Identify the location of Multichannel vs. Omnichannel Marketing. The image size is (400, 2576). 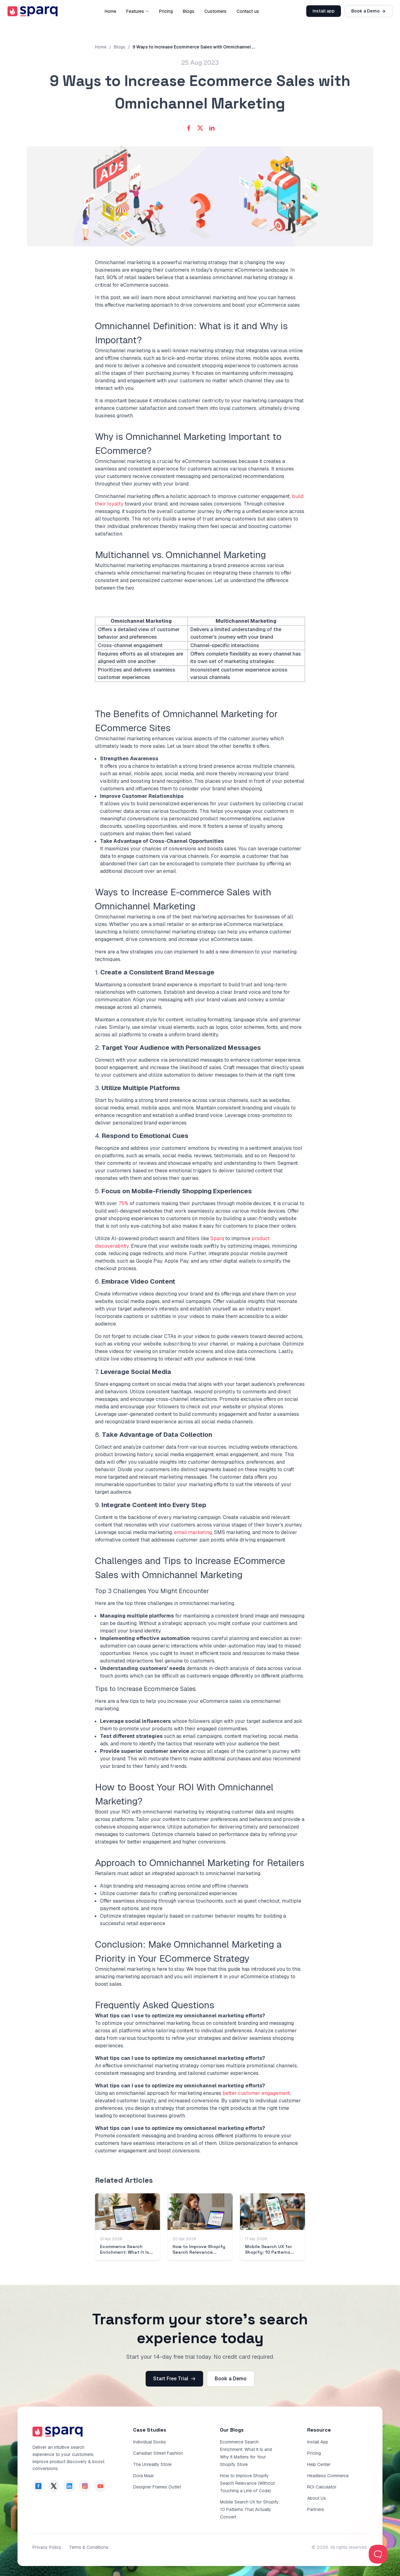
(180, 555).